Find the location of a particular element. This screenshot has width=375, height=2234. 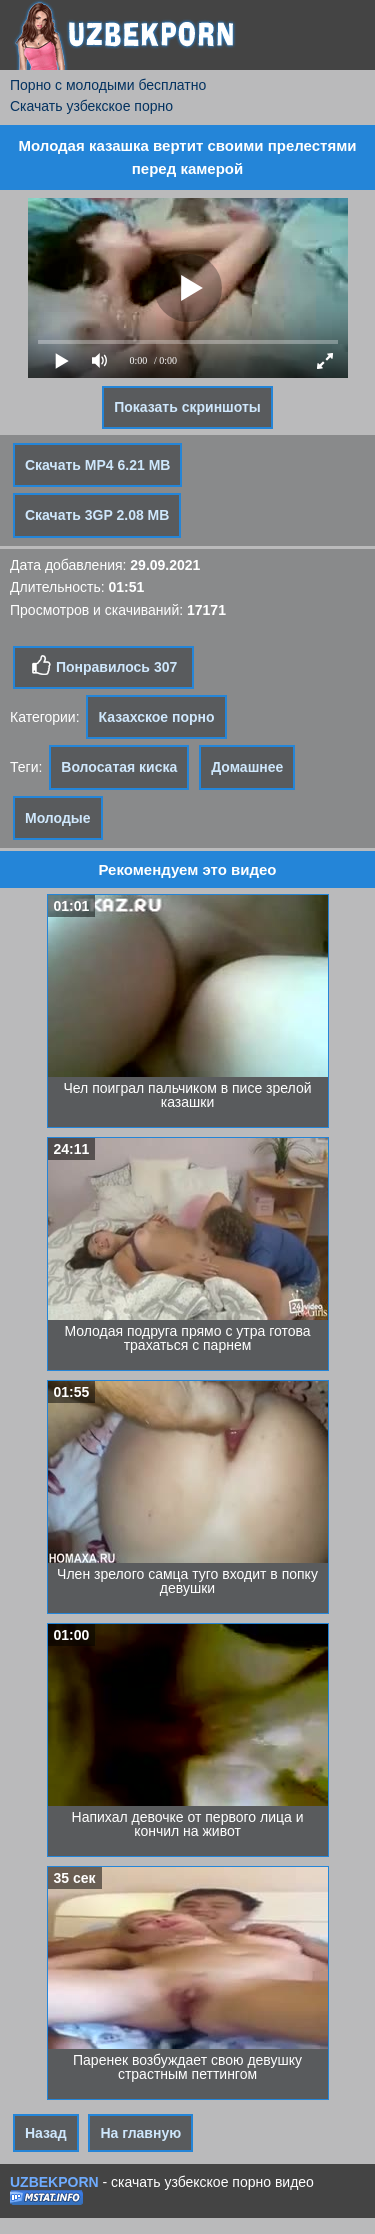

Порно с молодыми бесплатно is located at coordinates (108, 85).